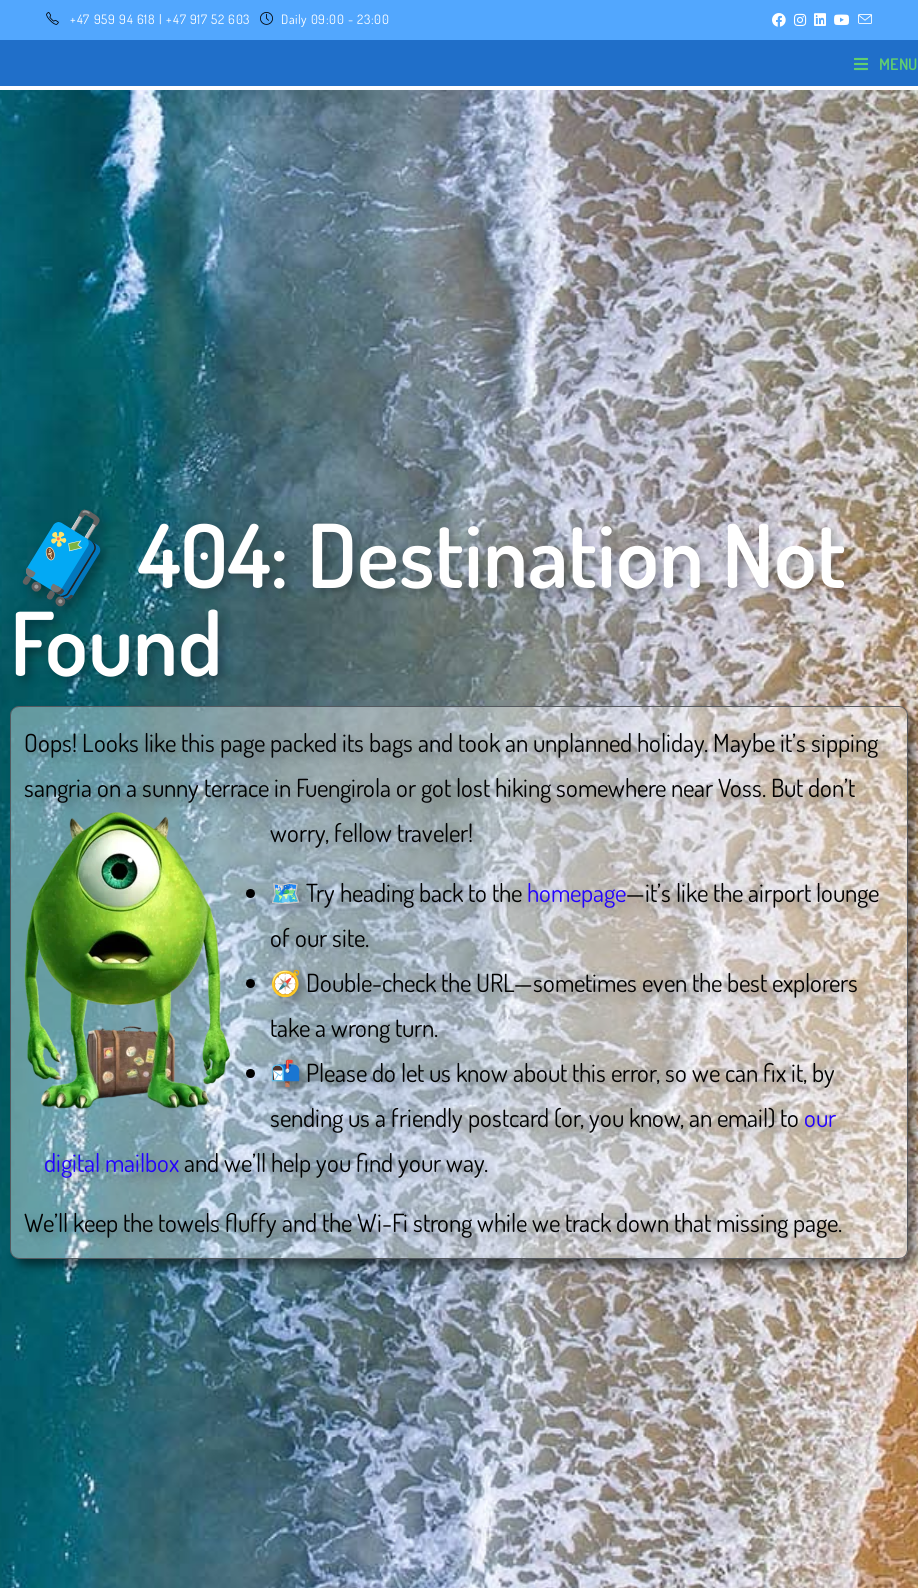 The image size is (918, 1588). Describe the element at coordinates (112, 19) in the screenshot. I see `+47 959 94 618` at that location.